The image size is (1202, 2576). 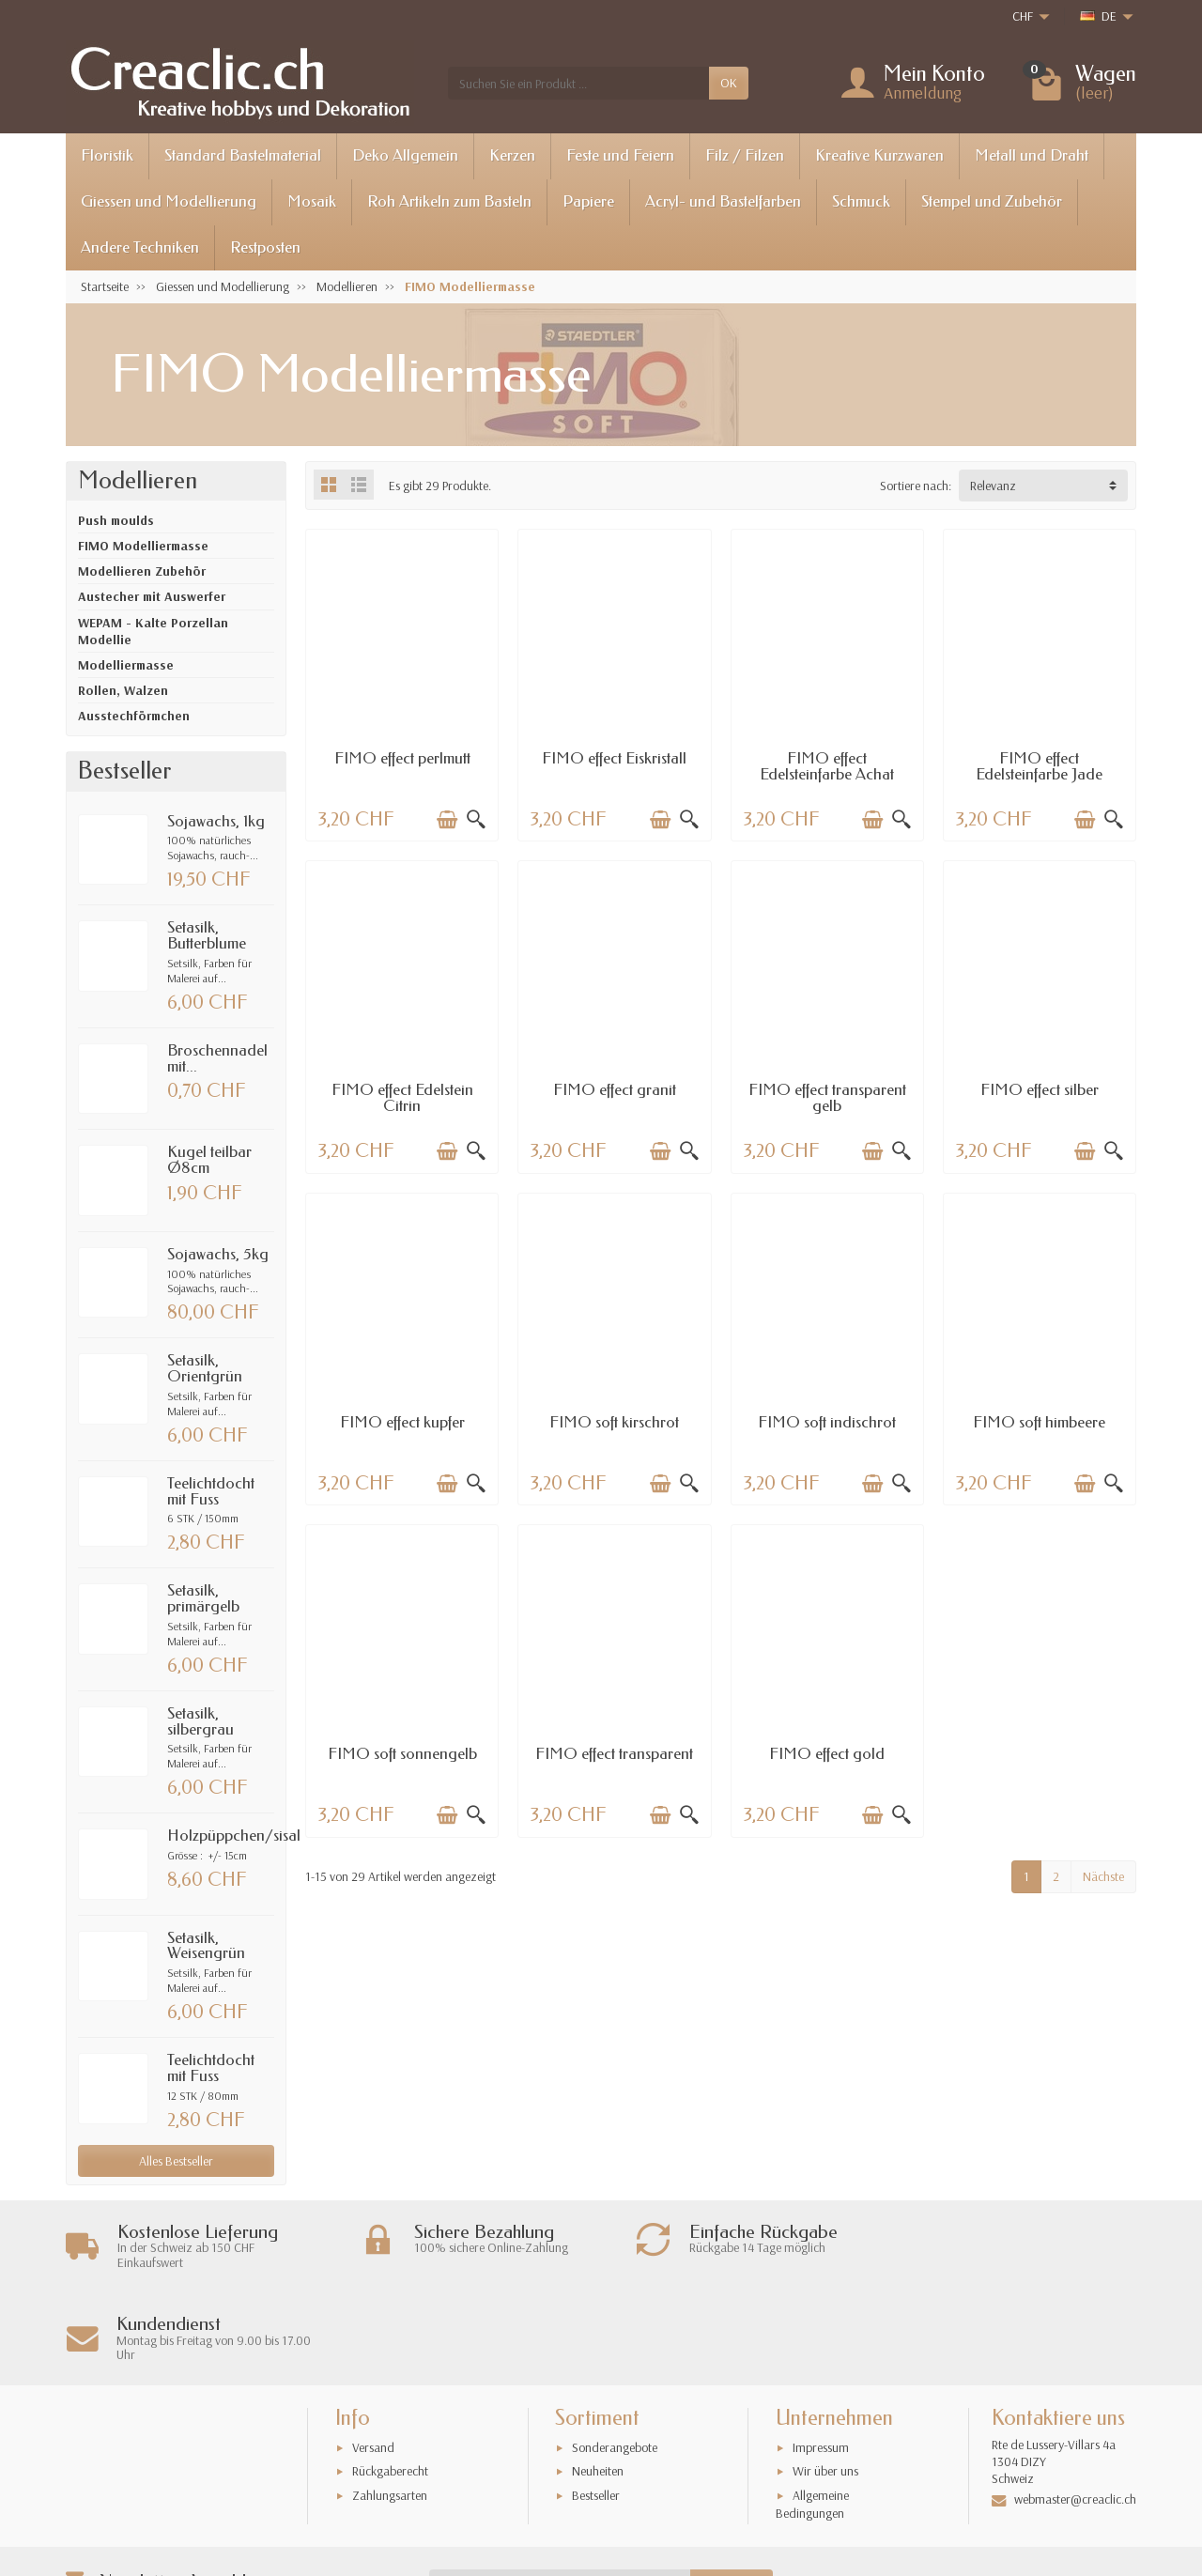 What do you see at coordinates (512, 155) in the screenshot?
I see `Kerzen` at bounding box center [512, 155].